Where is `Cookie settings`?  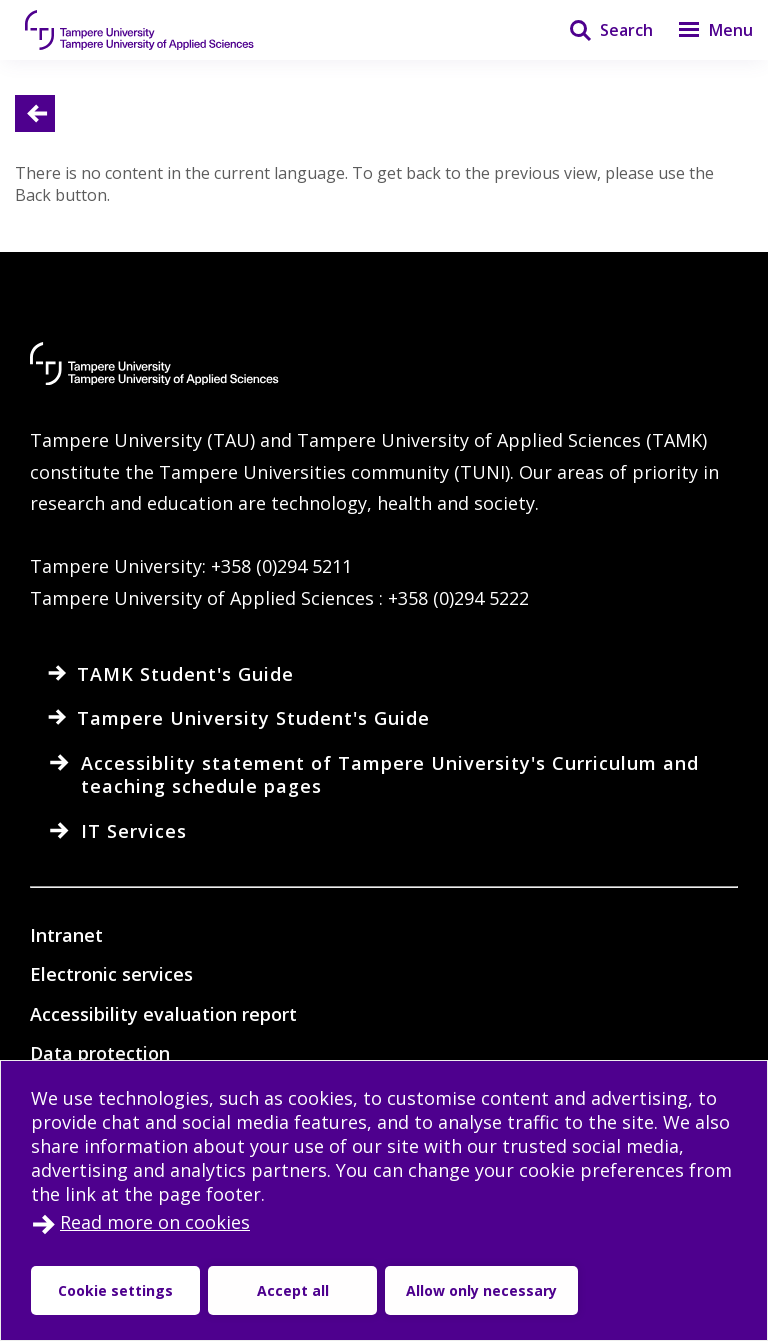
Cookie settings is located at coordinates (115, 1290).